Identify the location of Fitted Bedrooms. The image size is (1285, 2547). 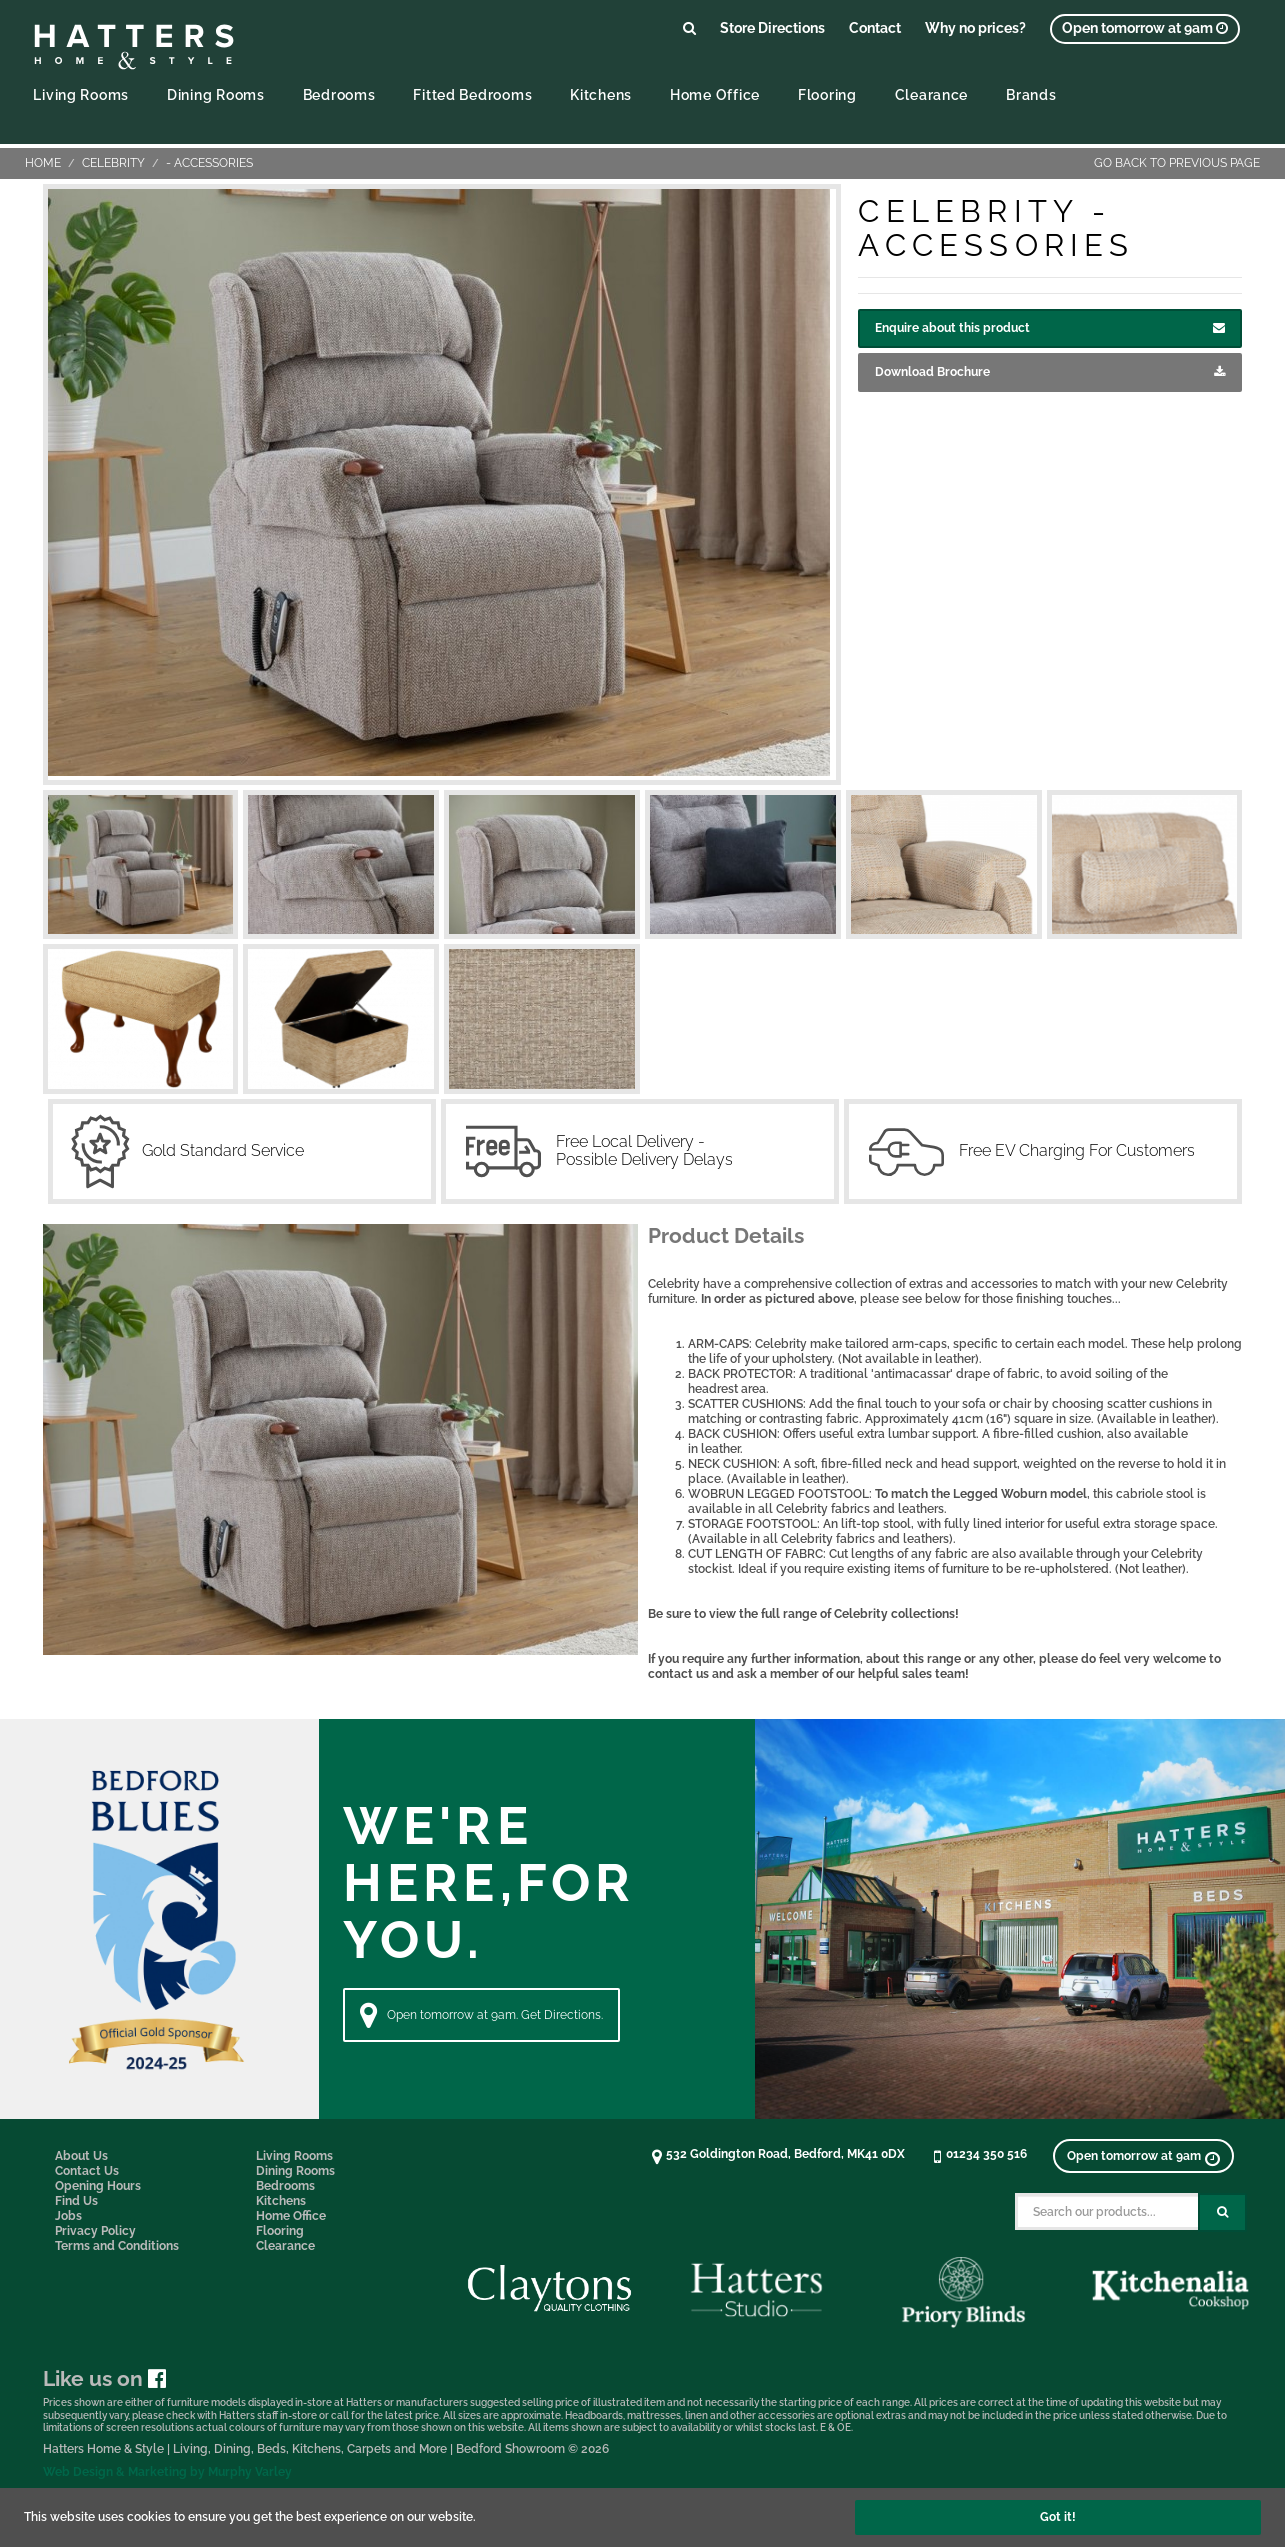
(472, 94).